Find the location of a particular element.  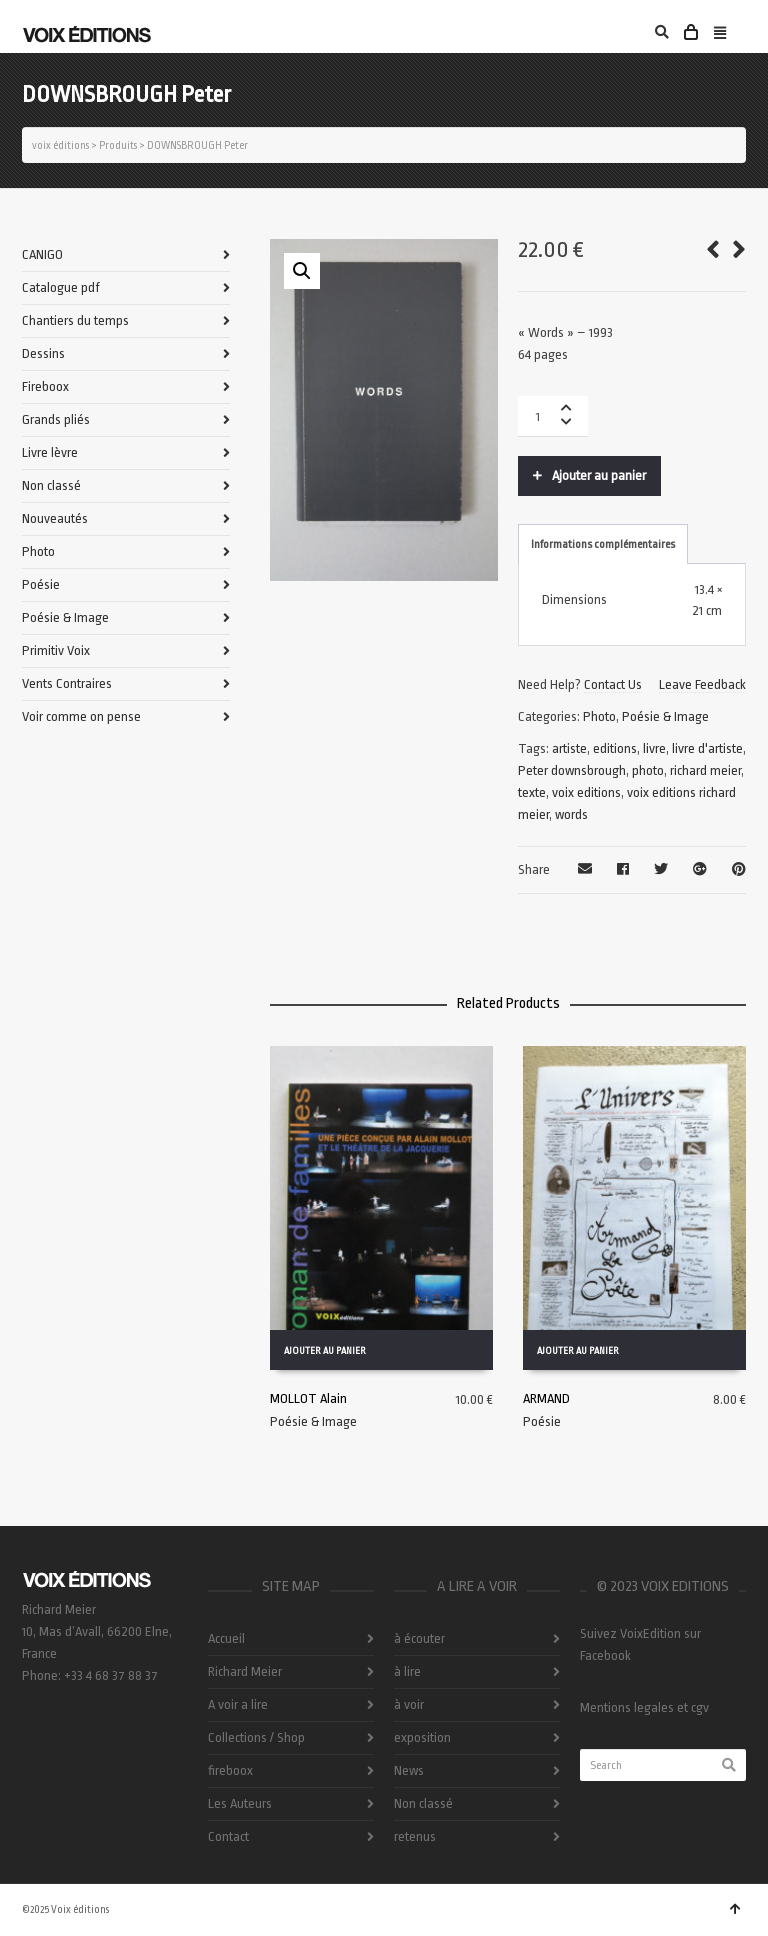

à lire is located at coordinates (407, 1671).